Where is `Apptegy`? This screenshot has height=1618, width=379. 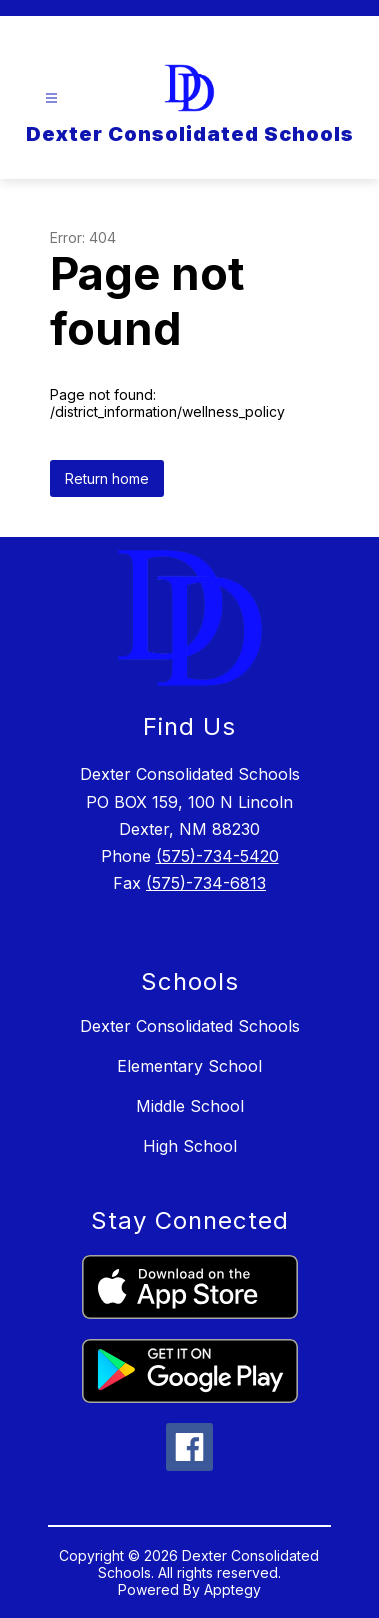
Apptegy is located at coordinates (232, 1589).